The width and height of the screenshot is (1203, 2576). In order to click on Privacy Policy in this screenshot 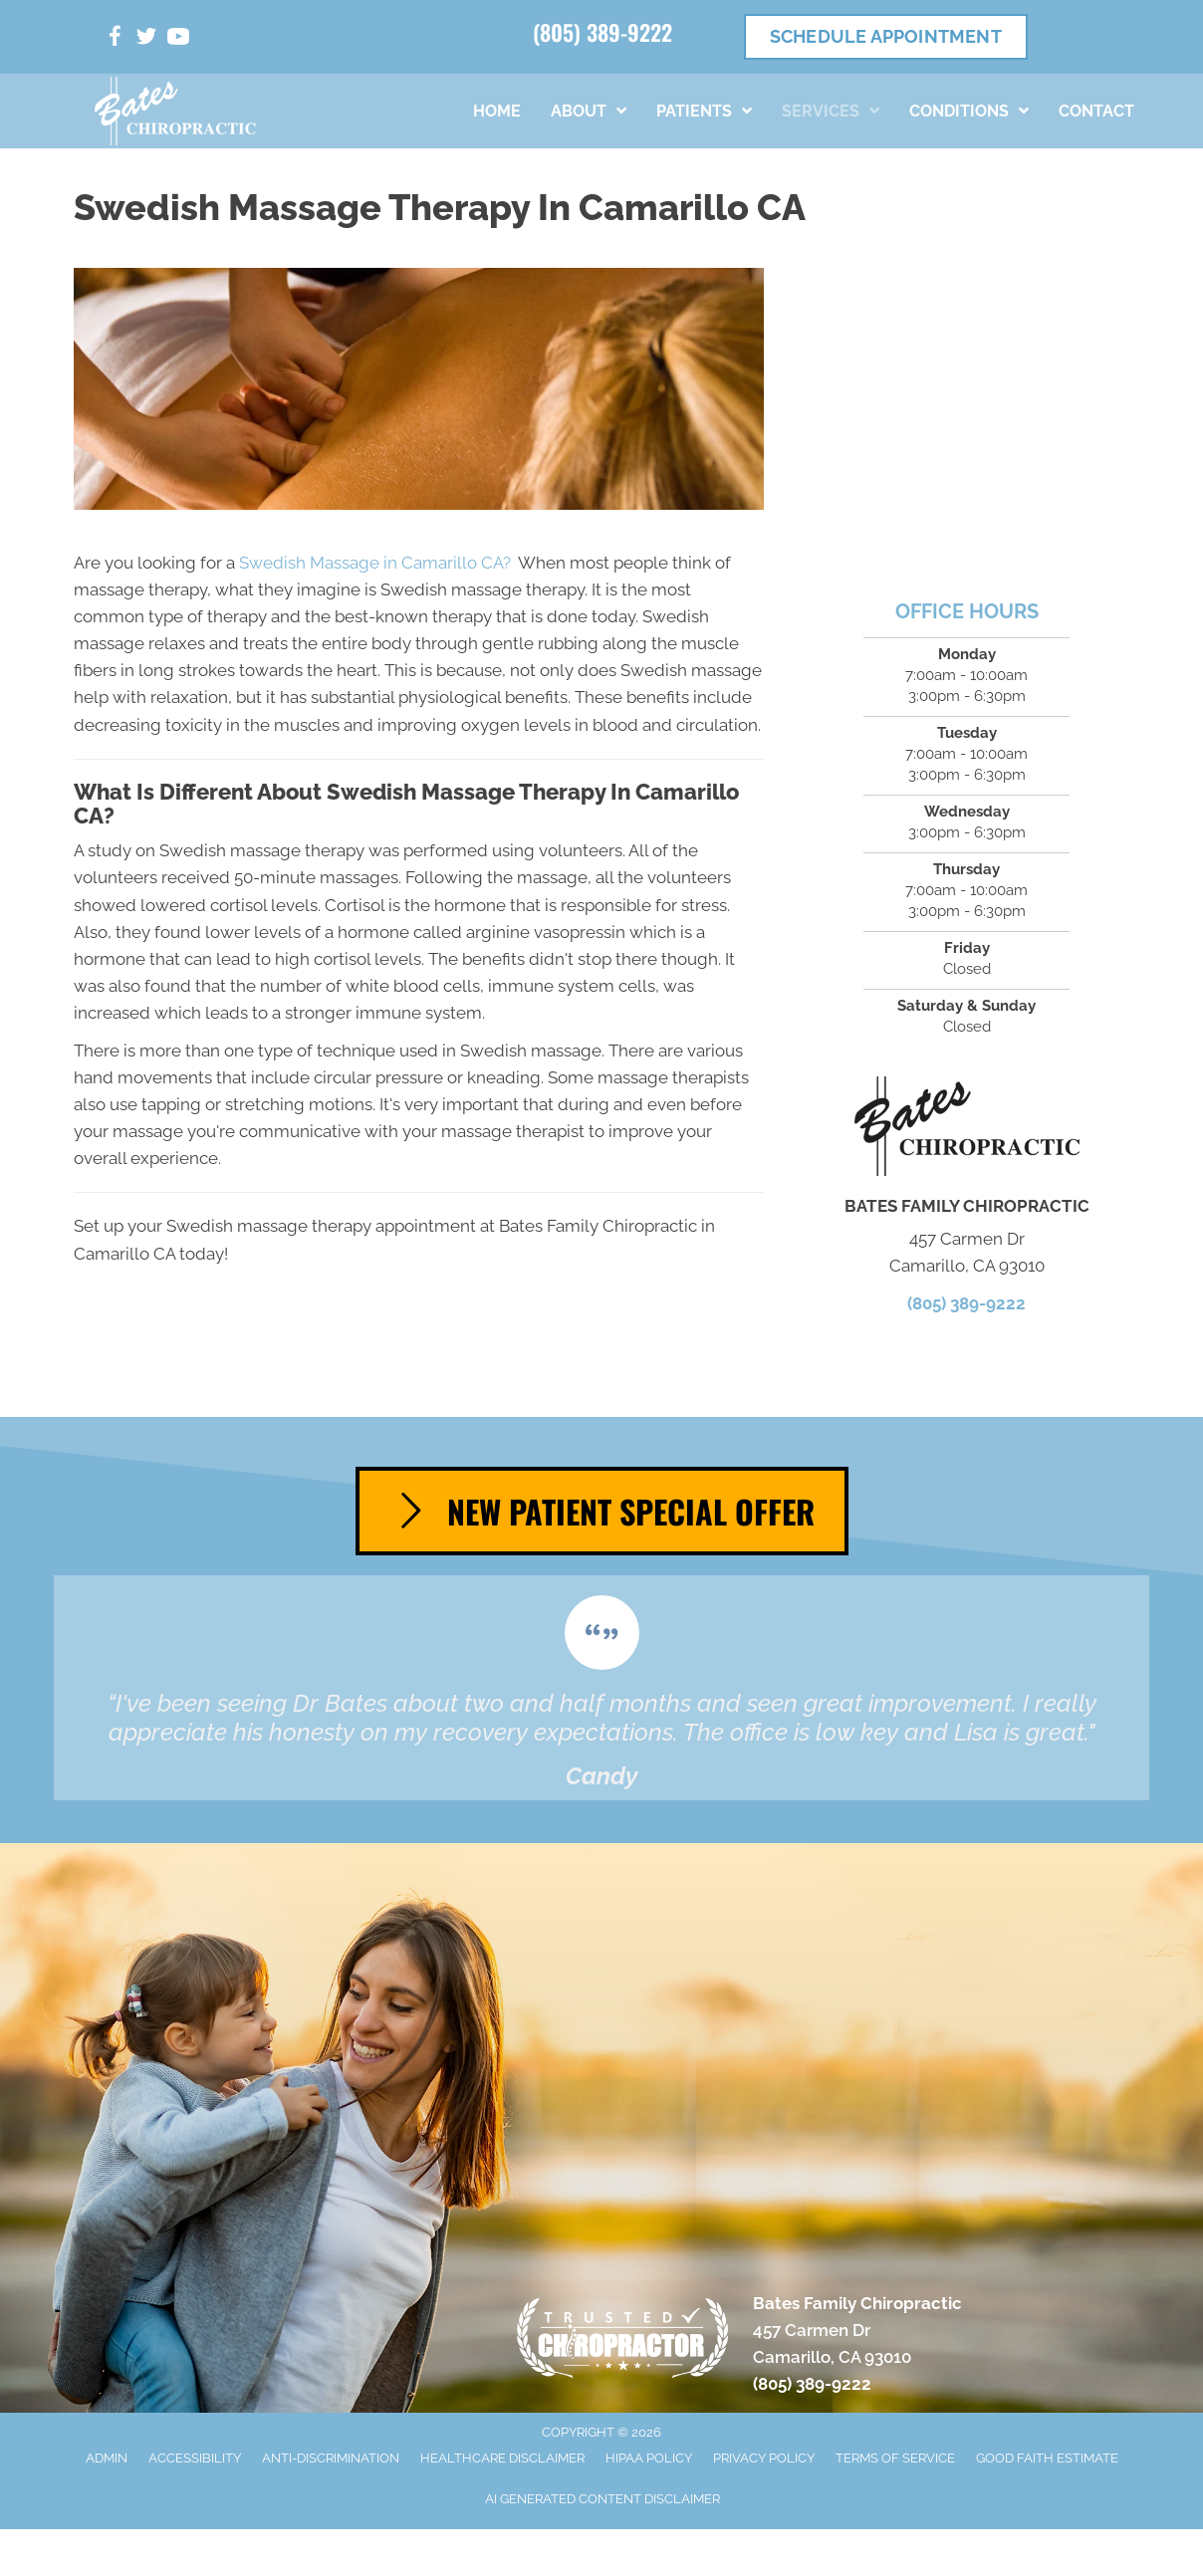, I will do `click(764, 2458)`.